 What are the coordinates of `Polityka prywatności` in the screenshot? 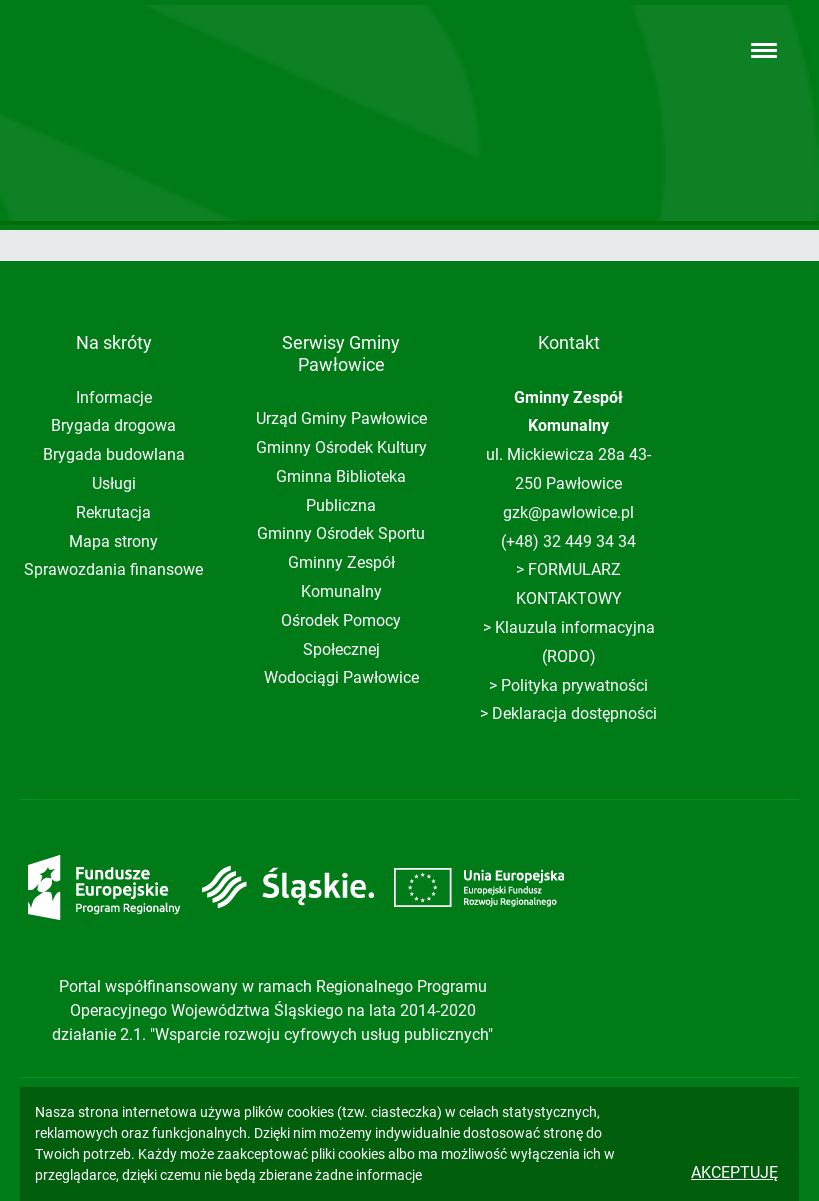 It's located at (574, 685).